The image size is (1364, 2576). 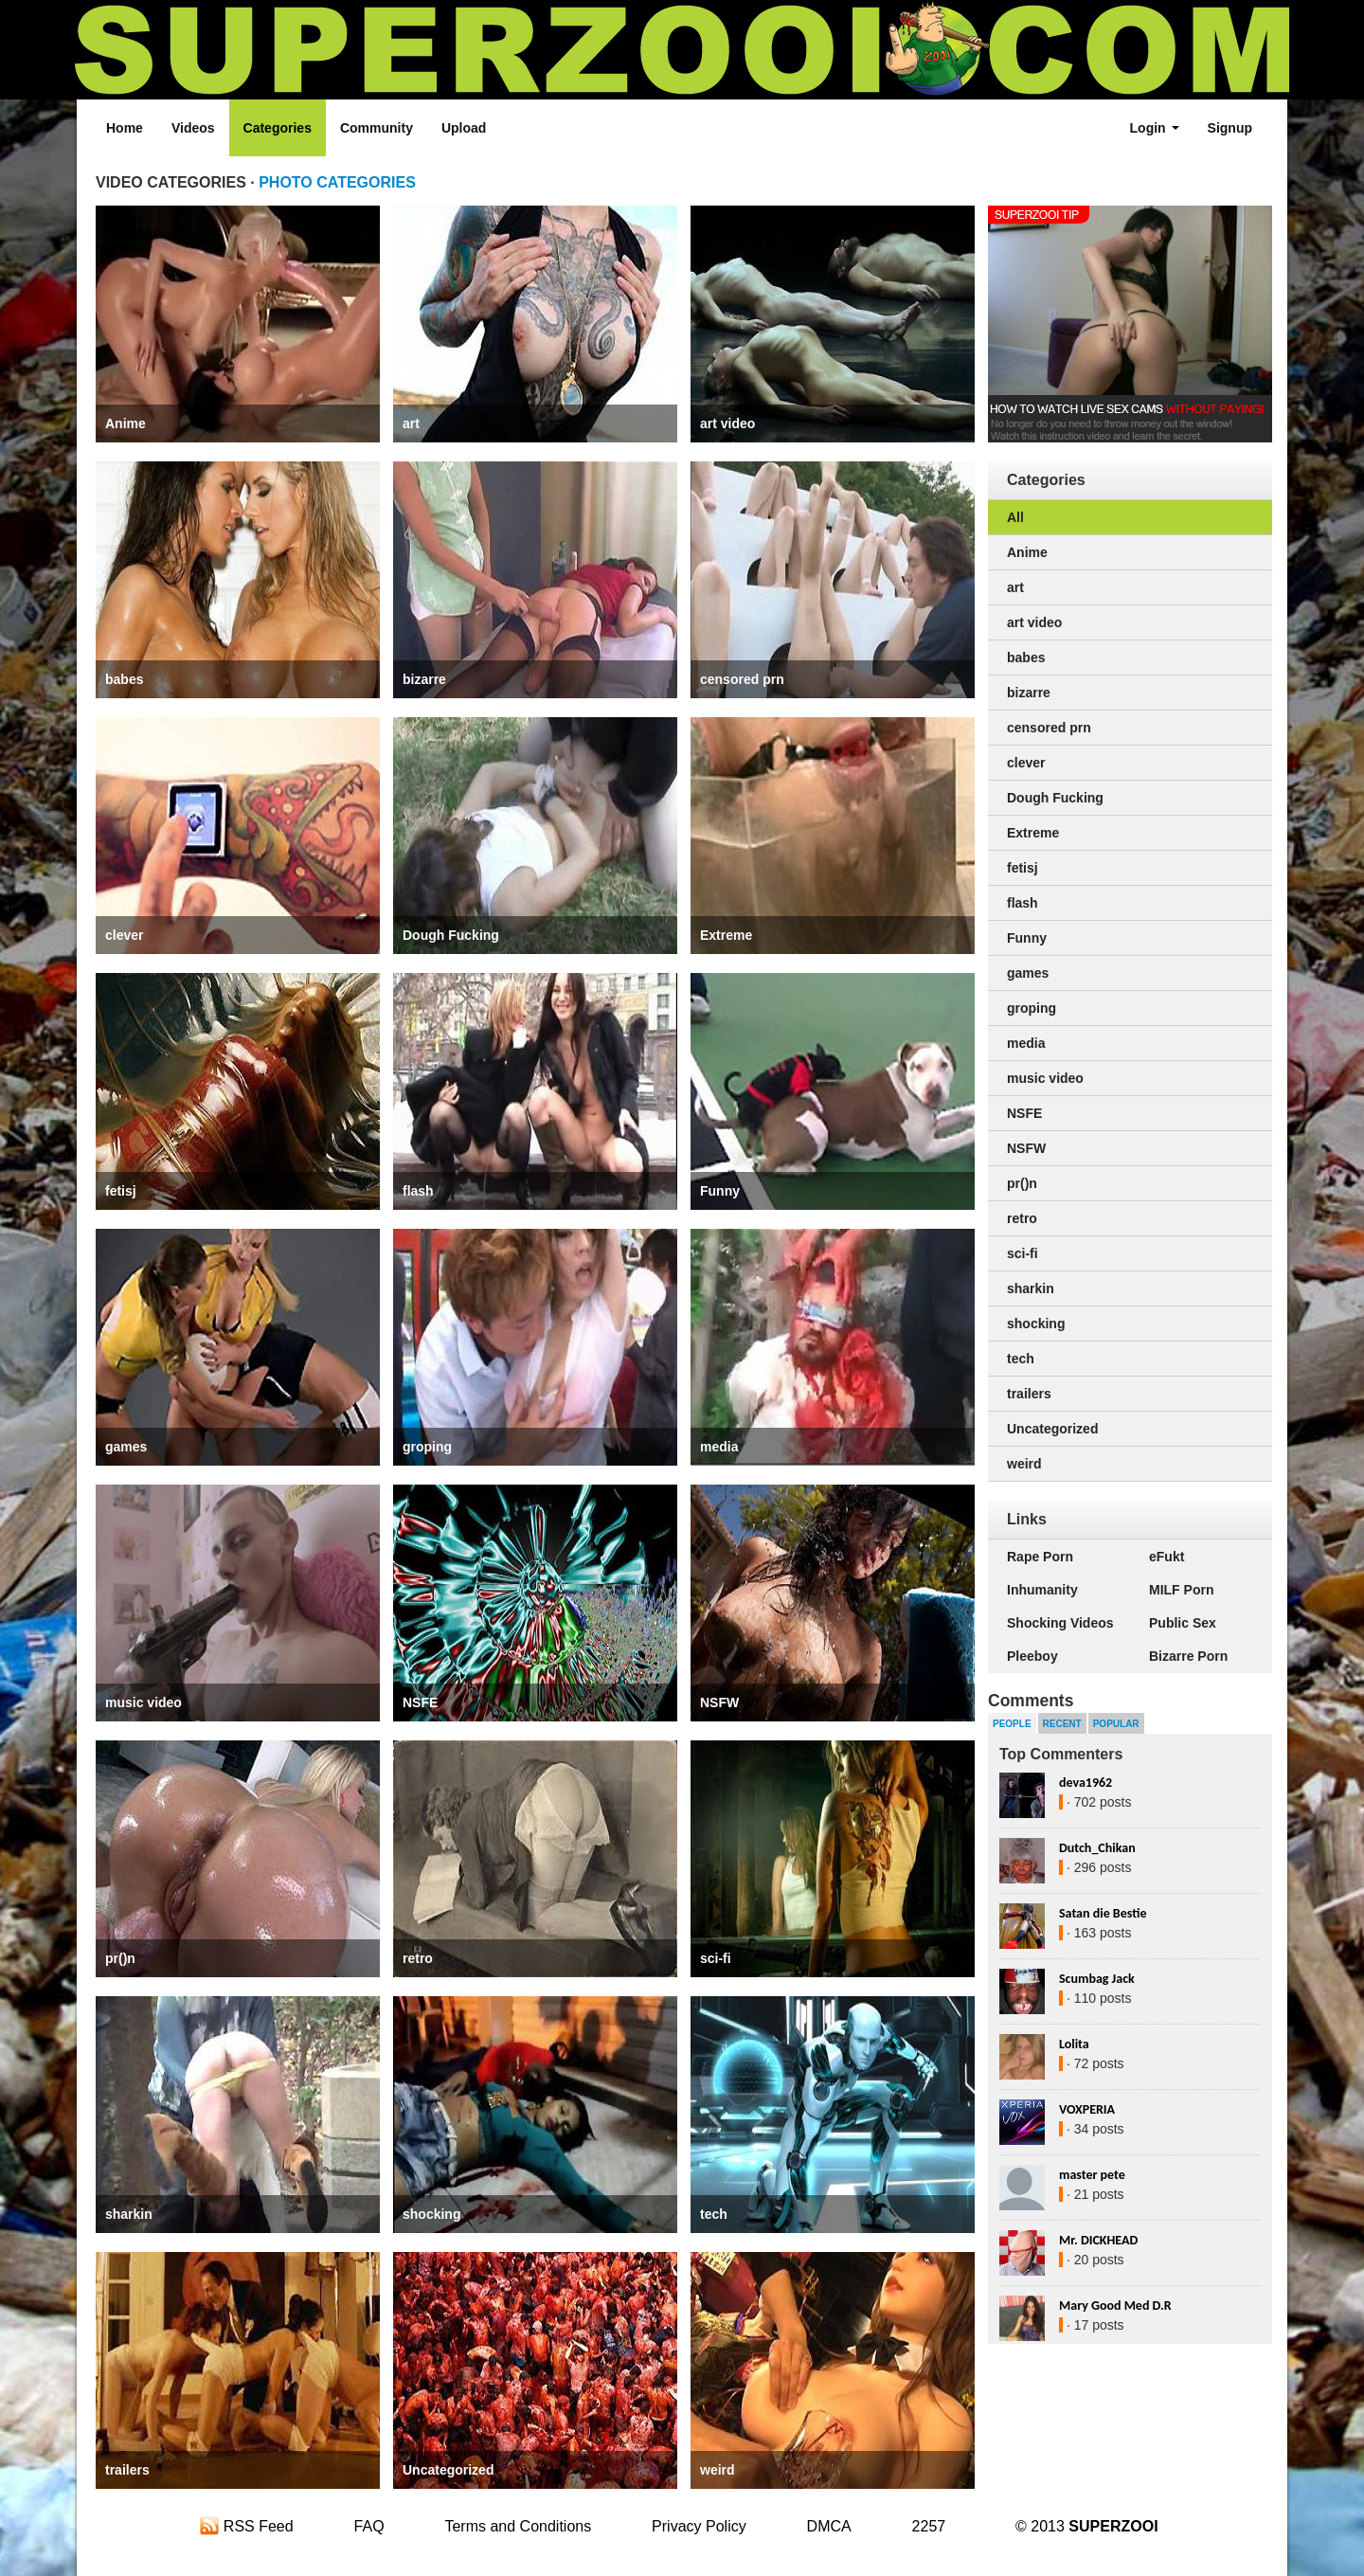 I want to click on Funny, so click(x=720, y=1190).